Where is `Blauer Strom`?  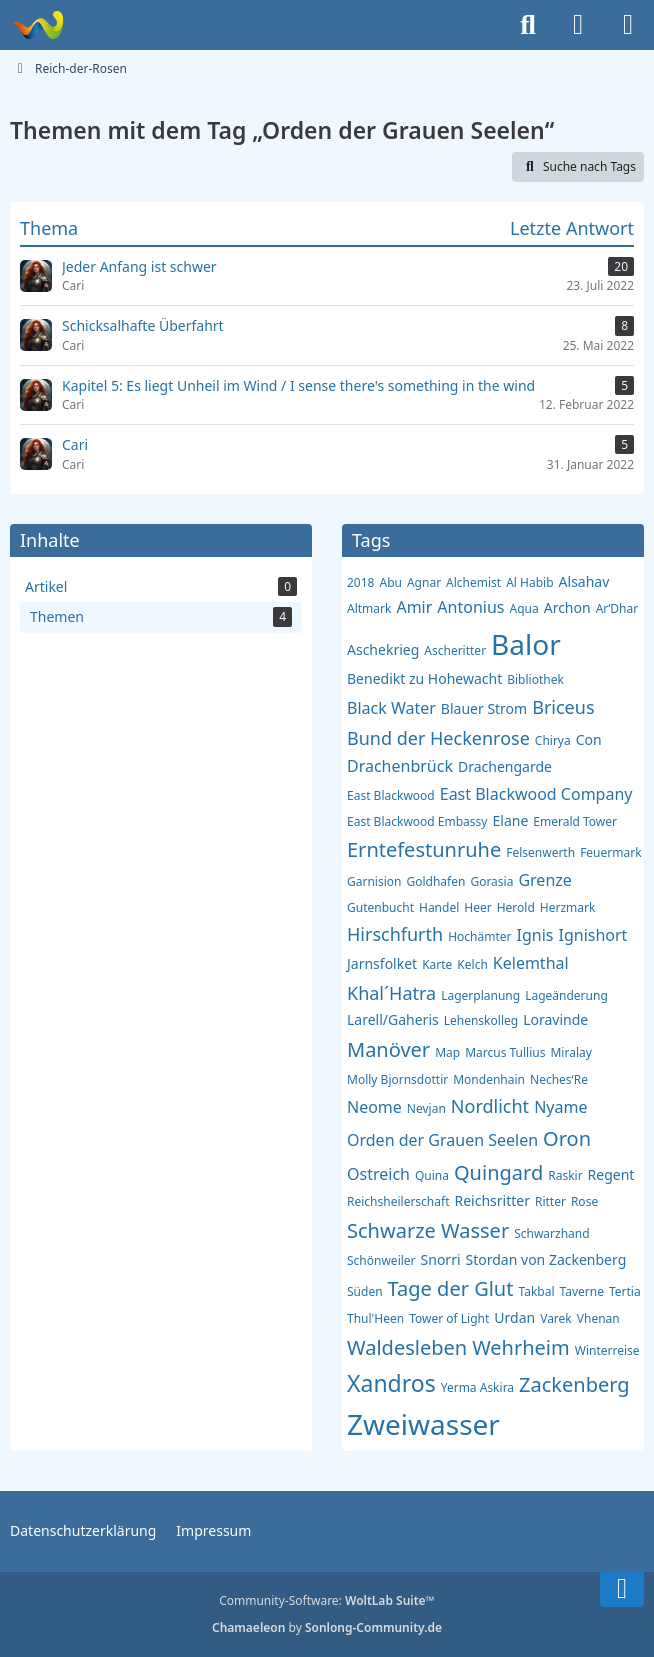
Blauer Strom is located at coordinates (484, 708).